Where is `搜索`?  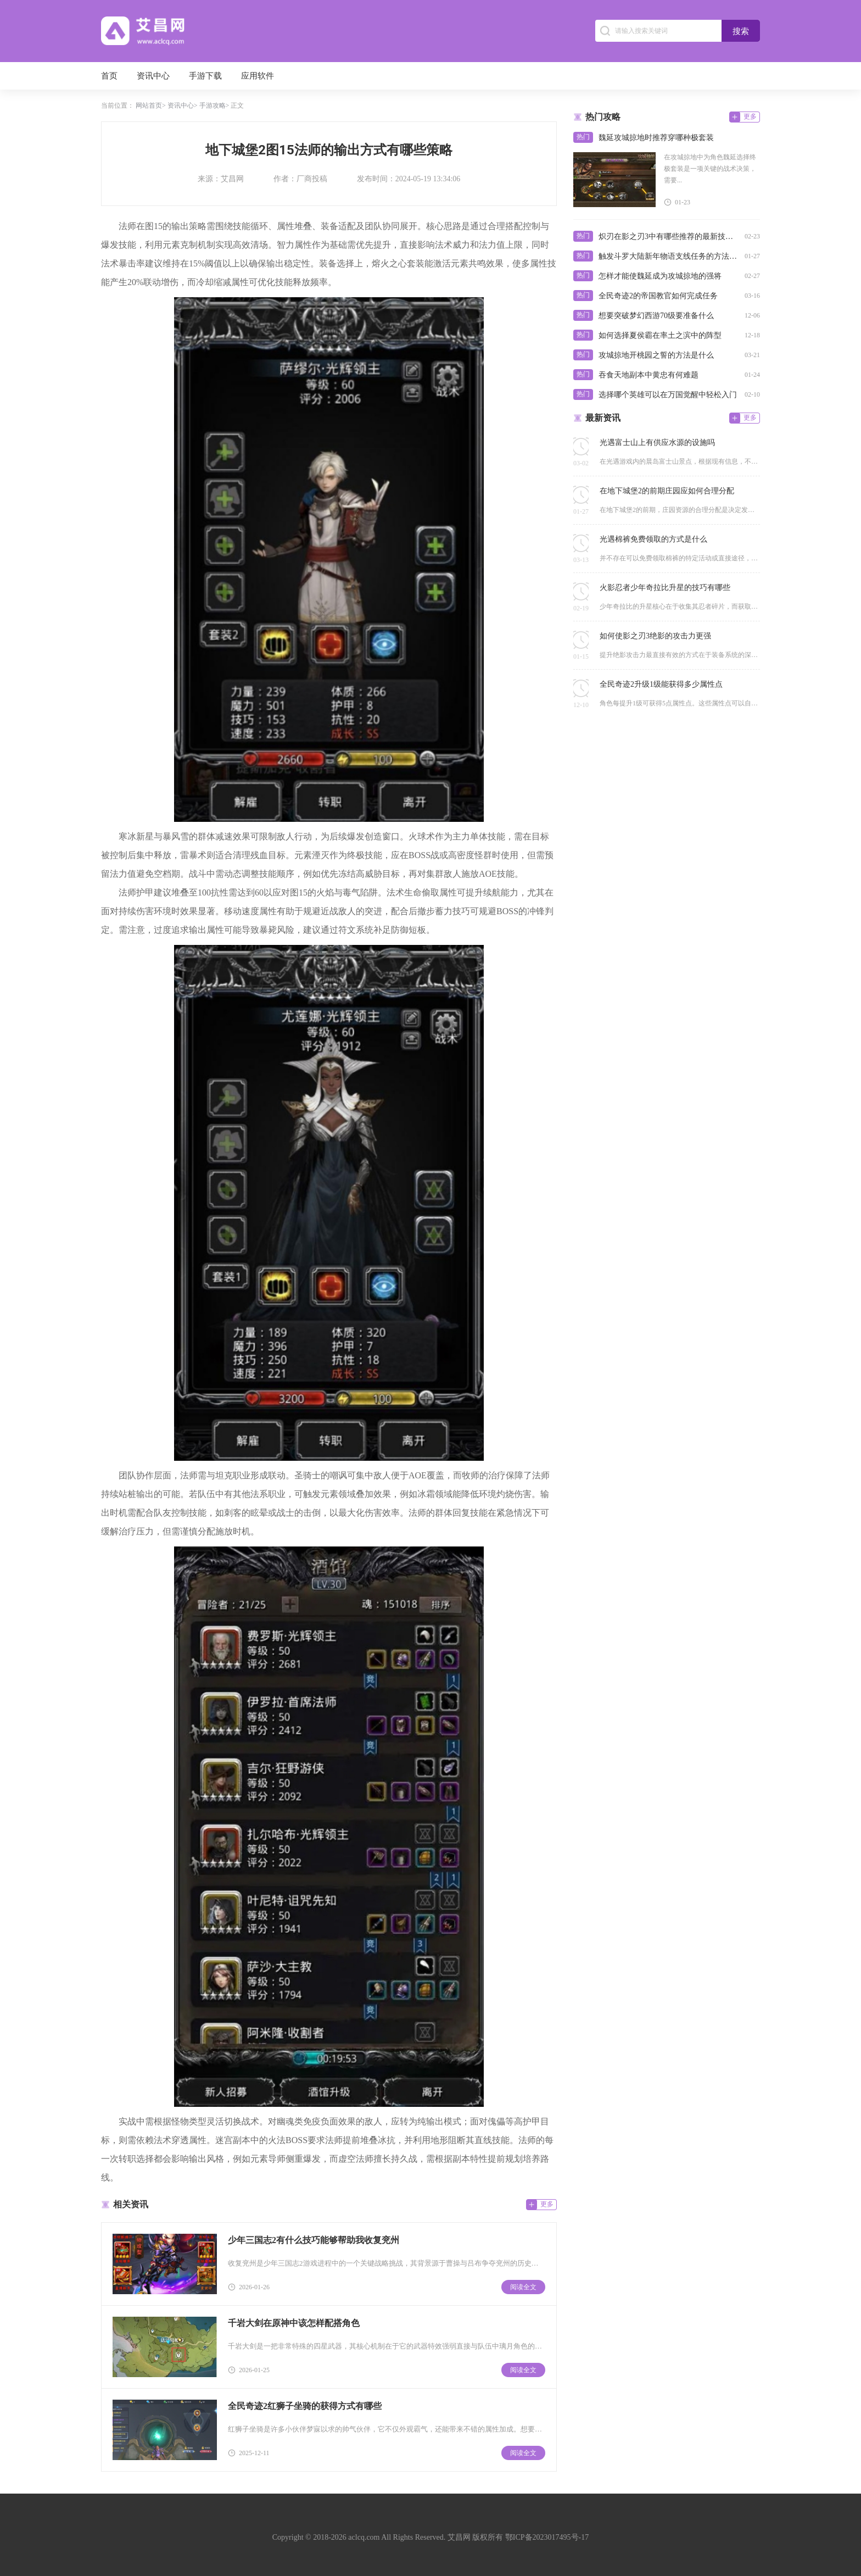
搜索 is located at coordinates (741, 31).